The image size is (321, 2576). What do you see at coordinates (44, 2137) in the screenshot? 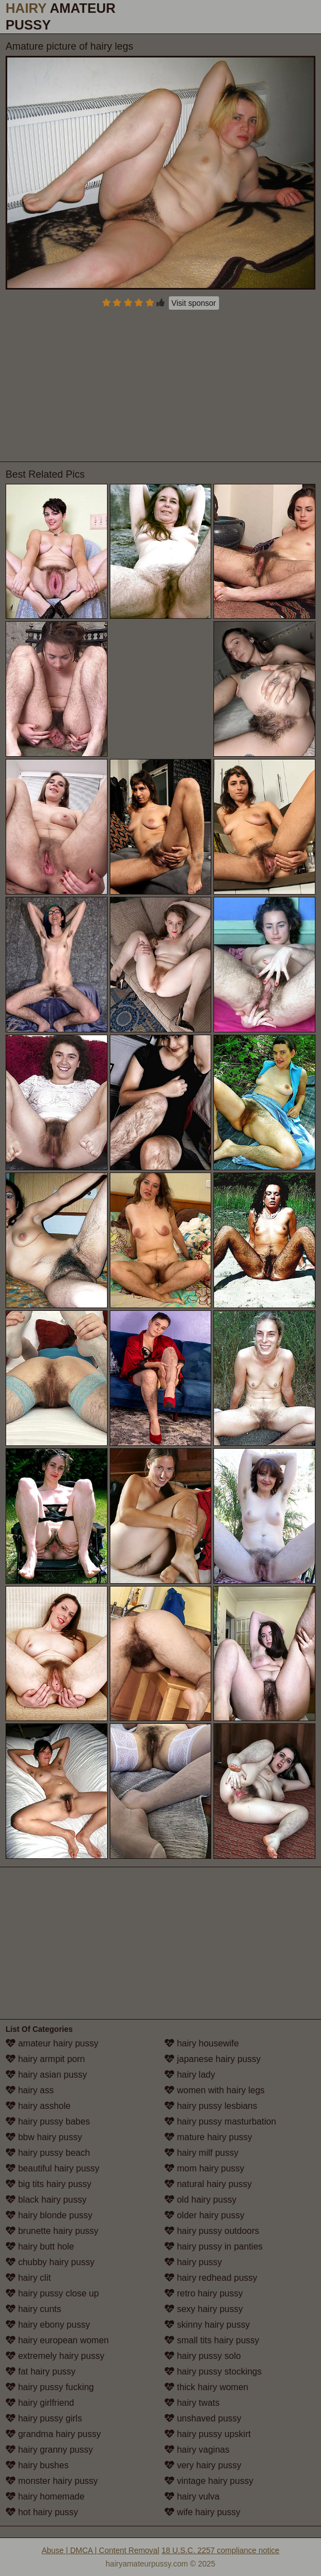
I see `bbw hairy pussy` at bounding box center [44, 2137].